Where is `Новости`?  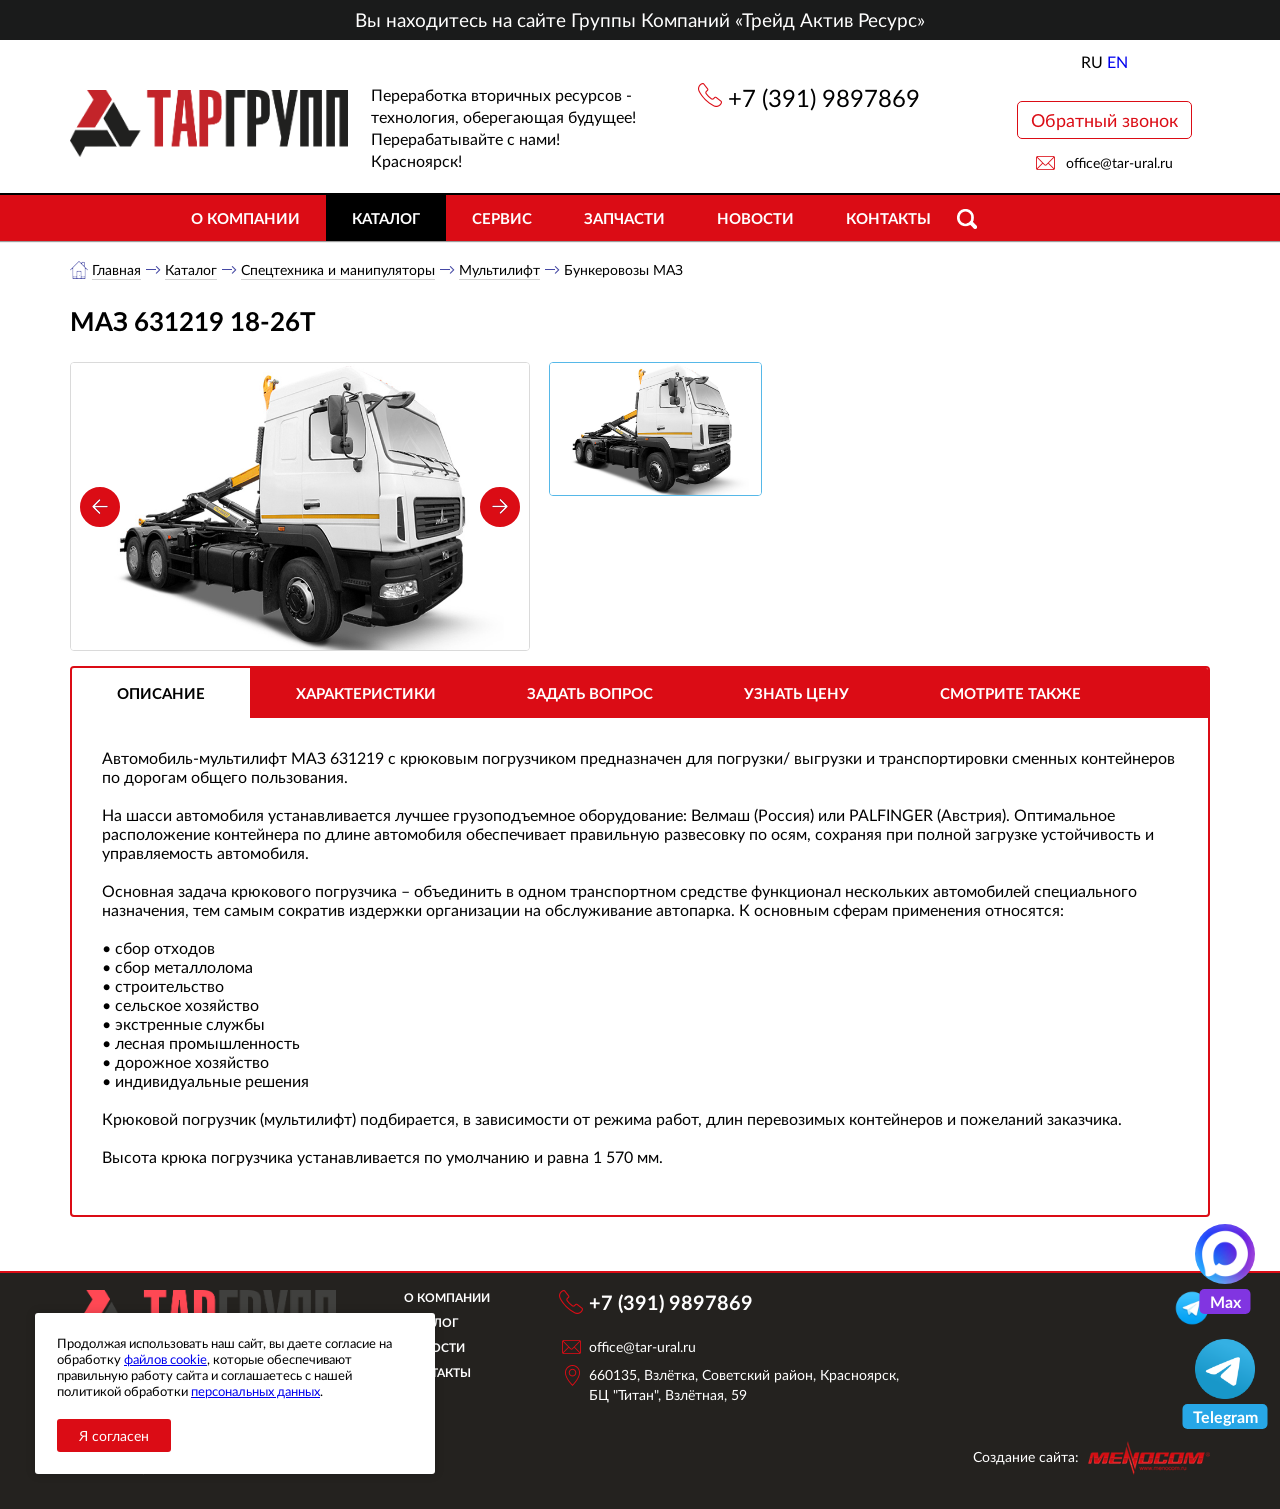 Новости is located at coordinates (755, 218).